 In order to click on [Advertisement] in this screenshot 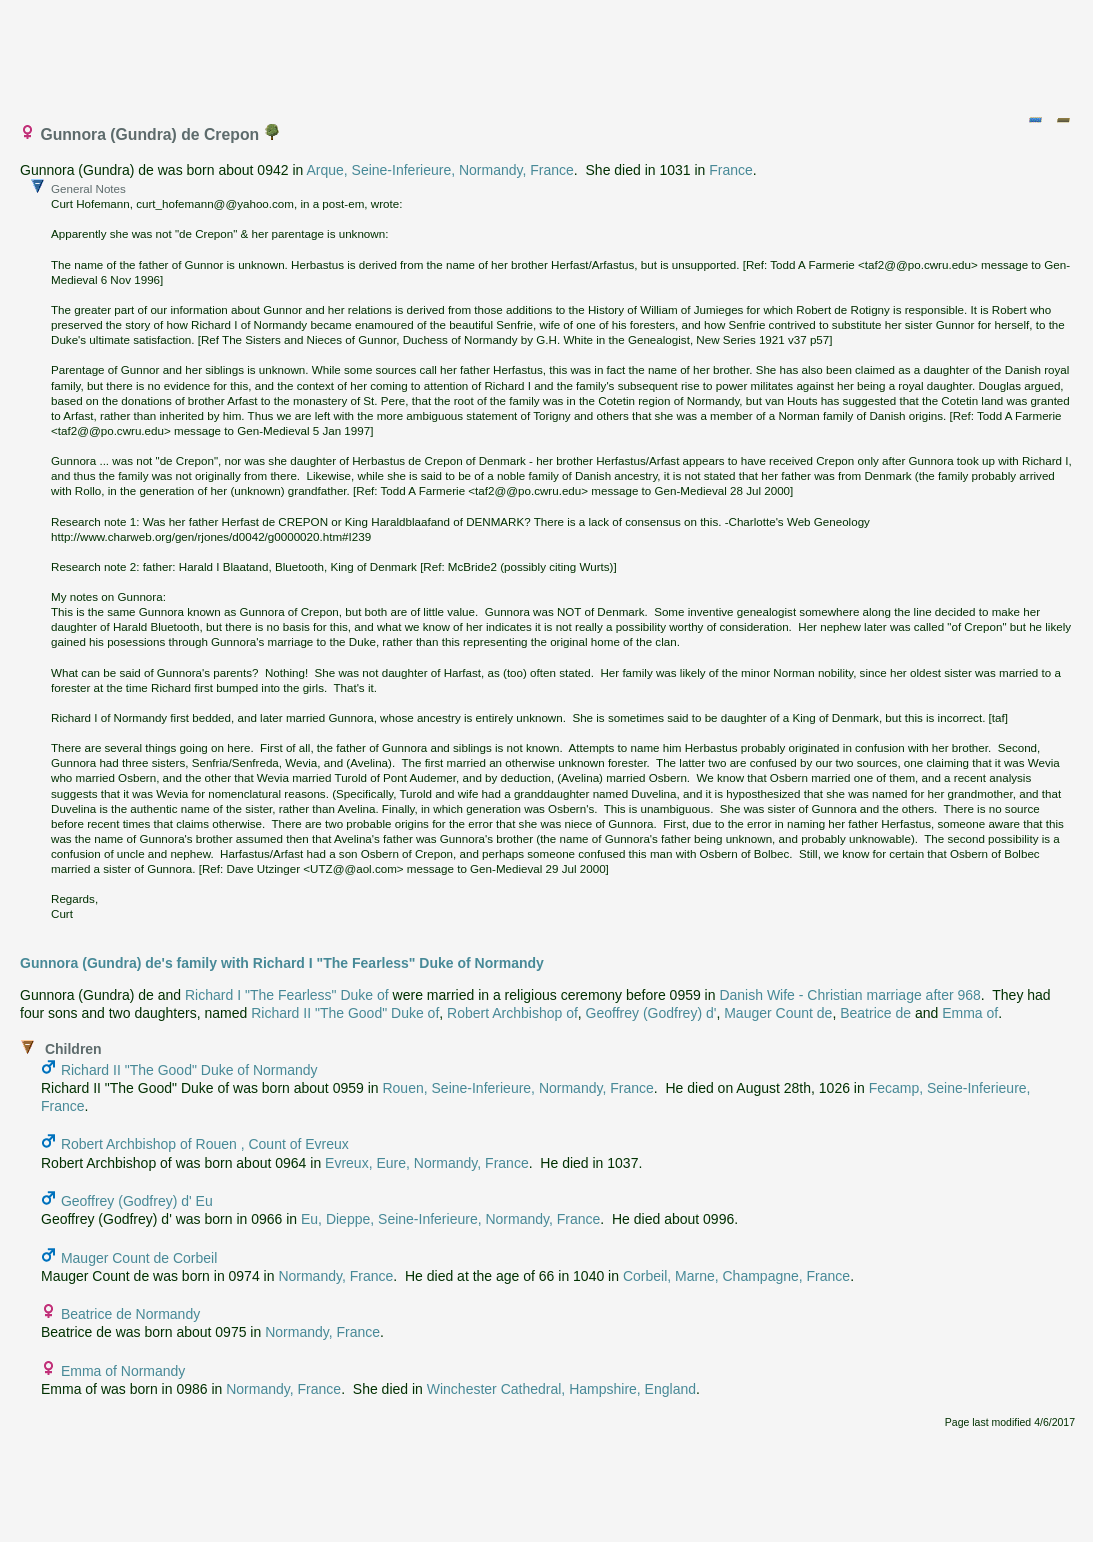, I will do `click(548, 53)`.